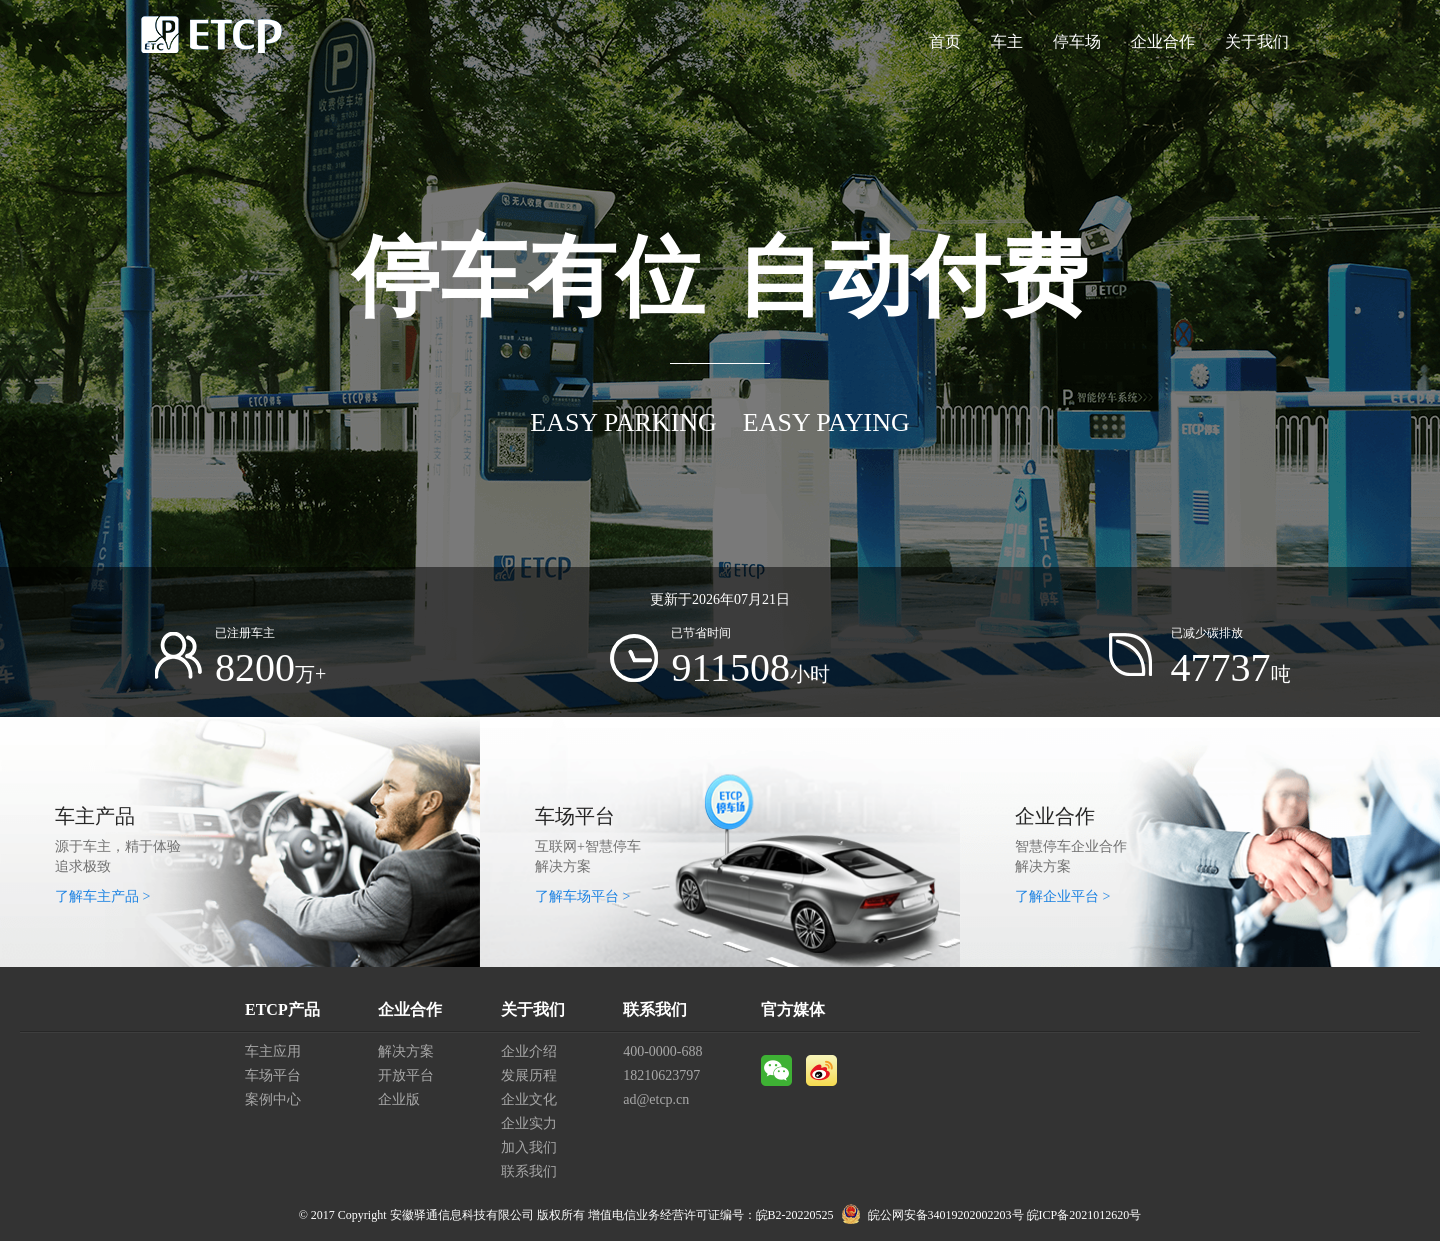  Describe the element at coordinates (1077, 41) in the screenshot. I see `停车场` at that location.